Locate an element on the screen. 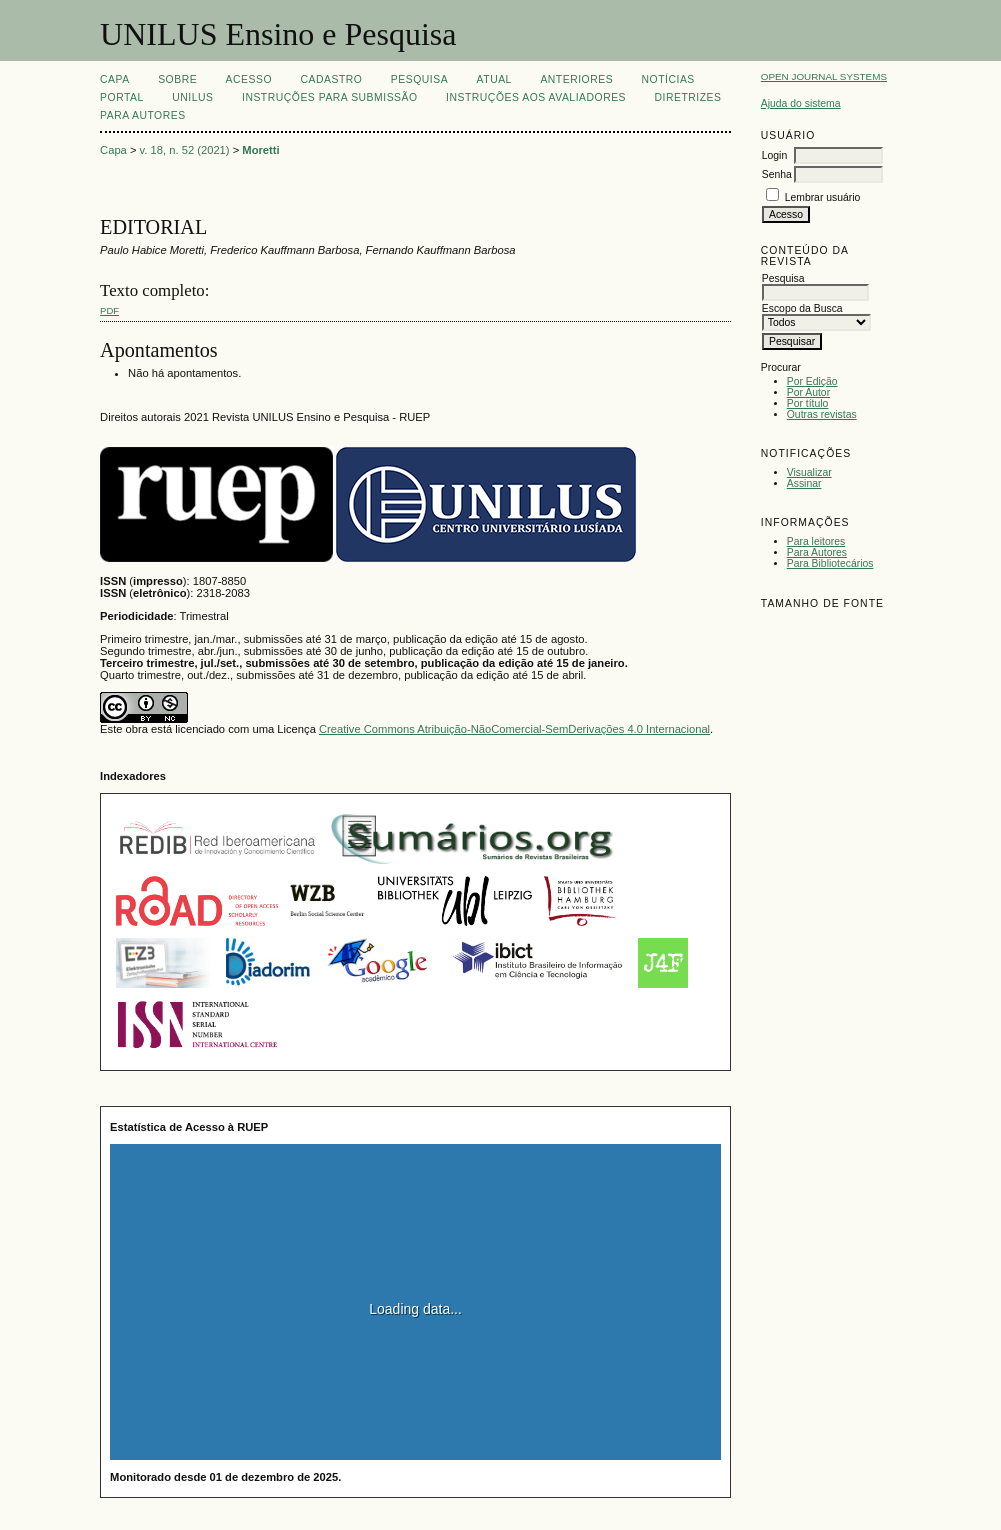 The image size is (1001, 1530). Lembrar usuário is located at coordinates (823, 197).